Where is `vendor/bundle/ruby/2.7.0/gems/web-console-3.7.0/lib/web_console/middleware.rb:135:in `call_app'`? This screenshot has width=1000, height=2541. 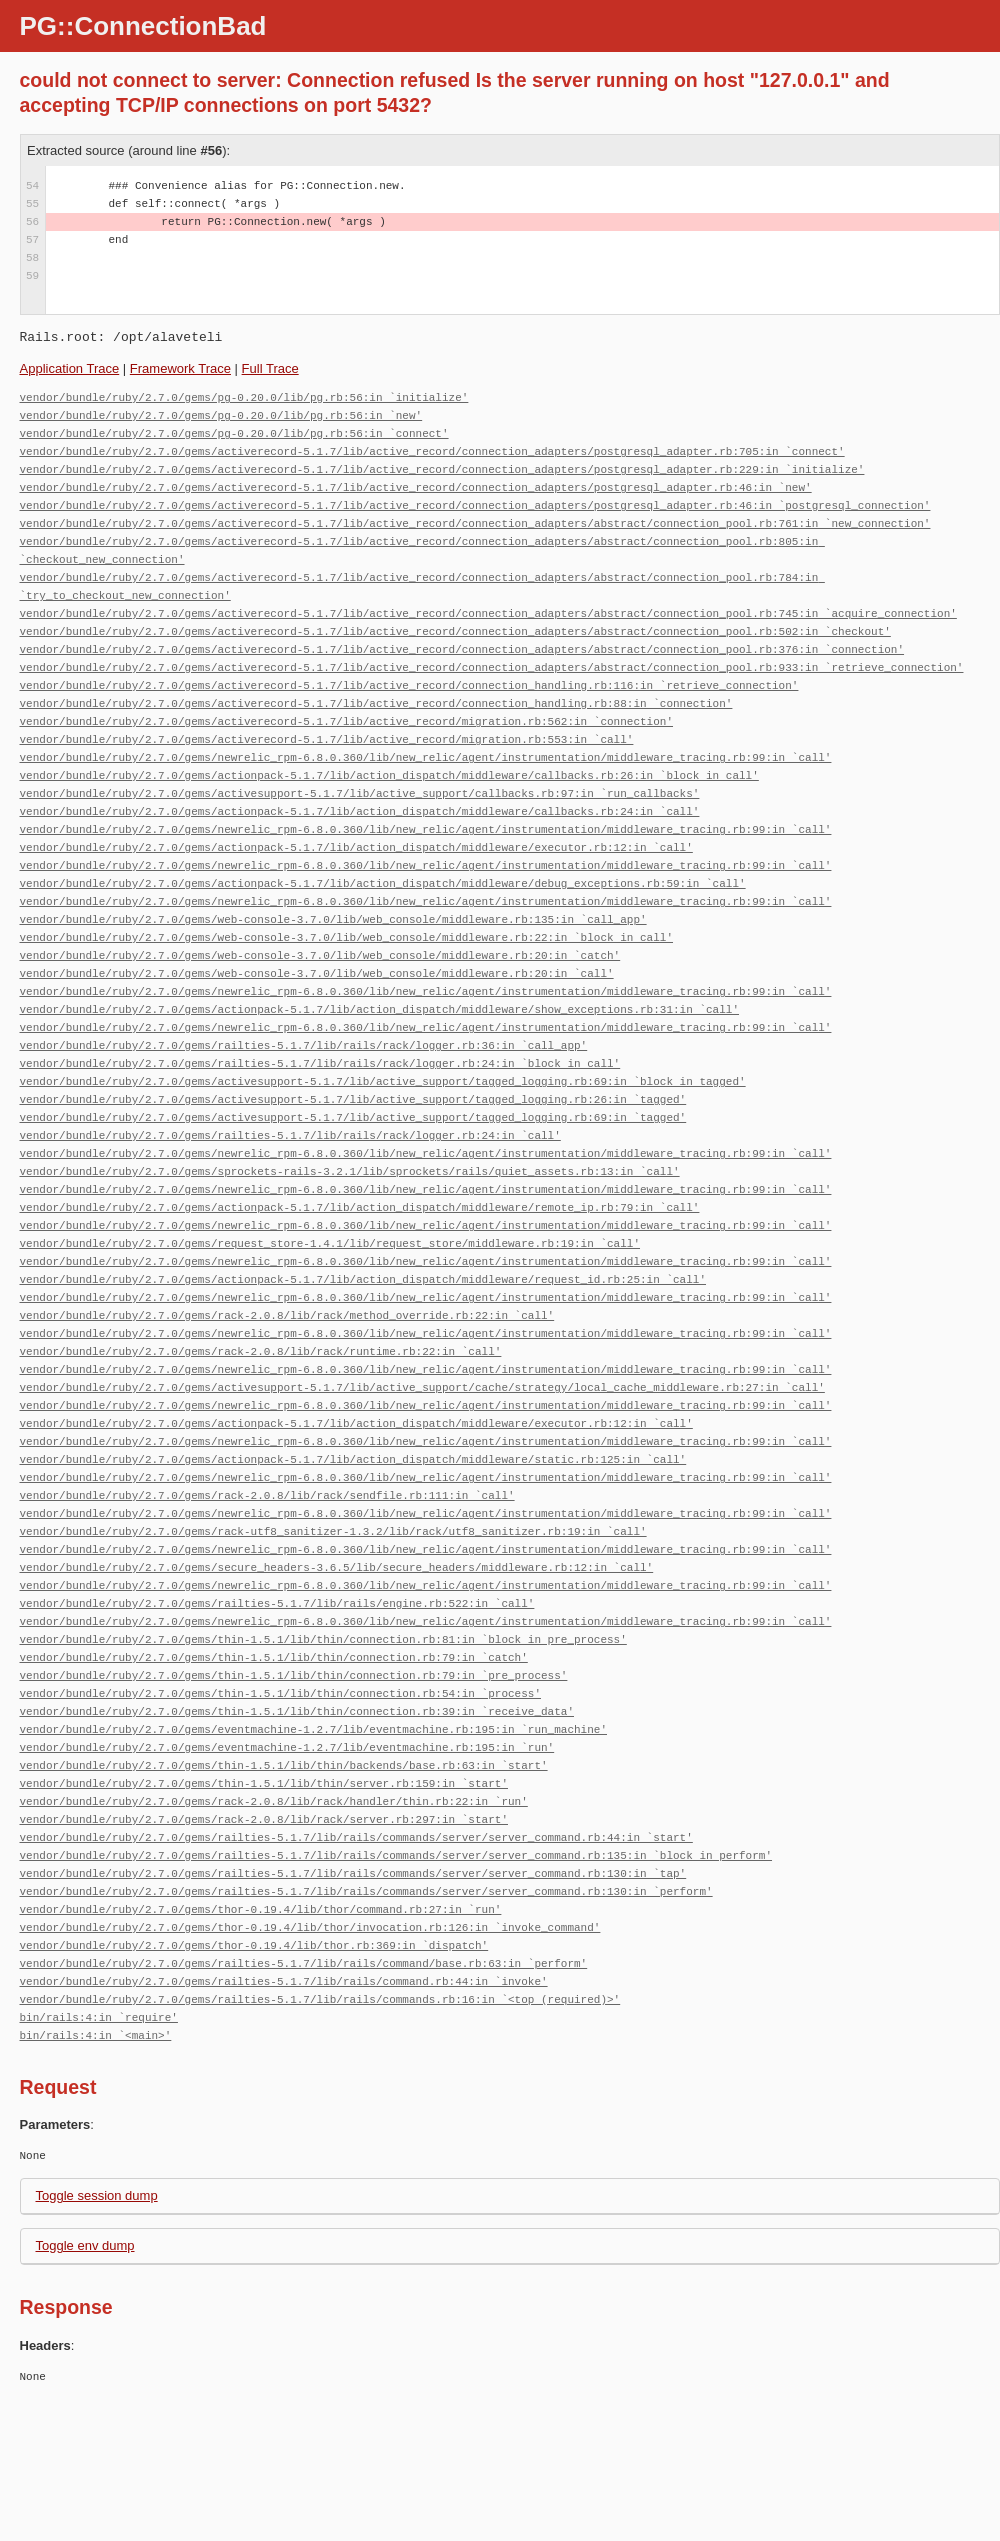 vendor/bundle/ruby/2.7.0/gems/web-console-3.7.0/lib/web_console/middleware.rb:135:in `call_app' is located at coordinates (333, 919).